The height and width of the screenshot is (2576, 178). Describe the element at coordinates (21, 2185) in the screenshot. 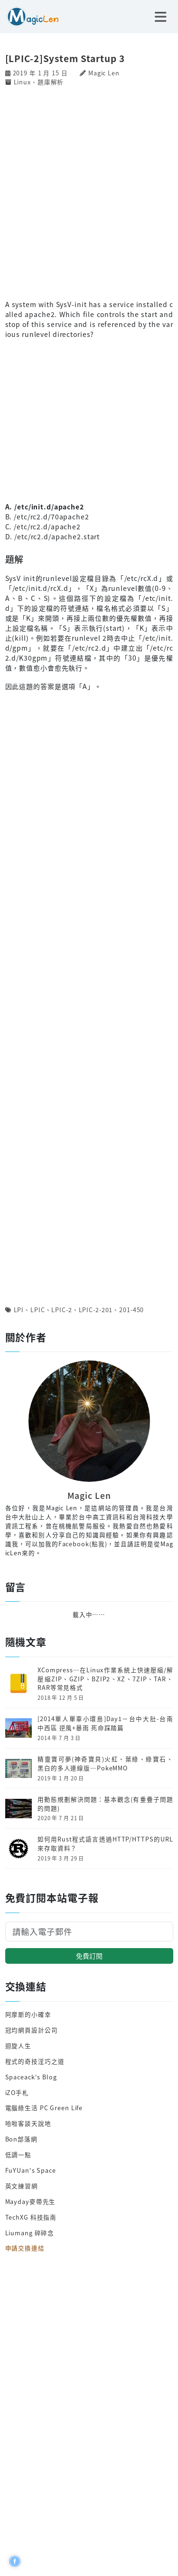

I see `英文練習網` at that location.